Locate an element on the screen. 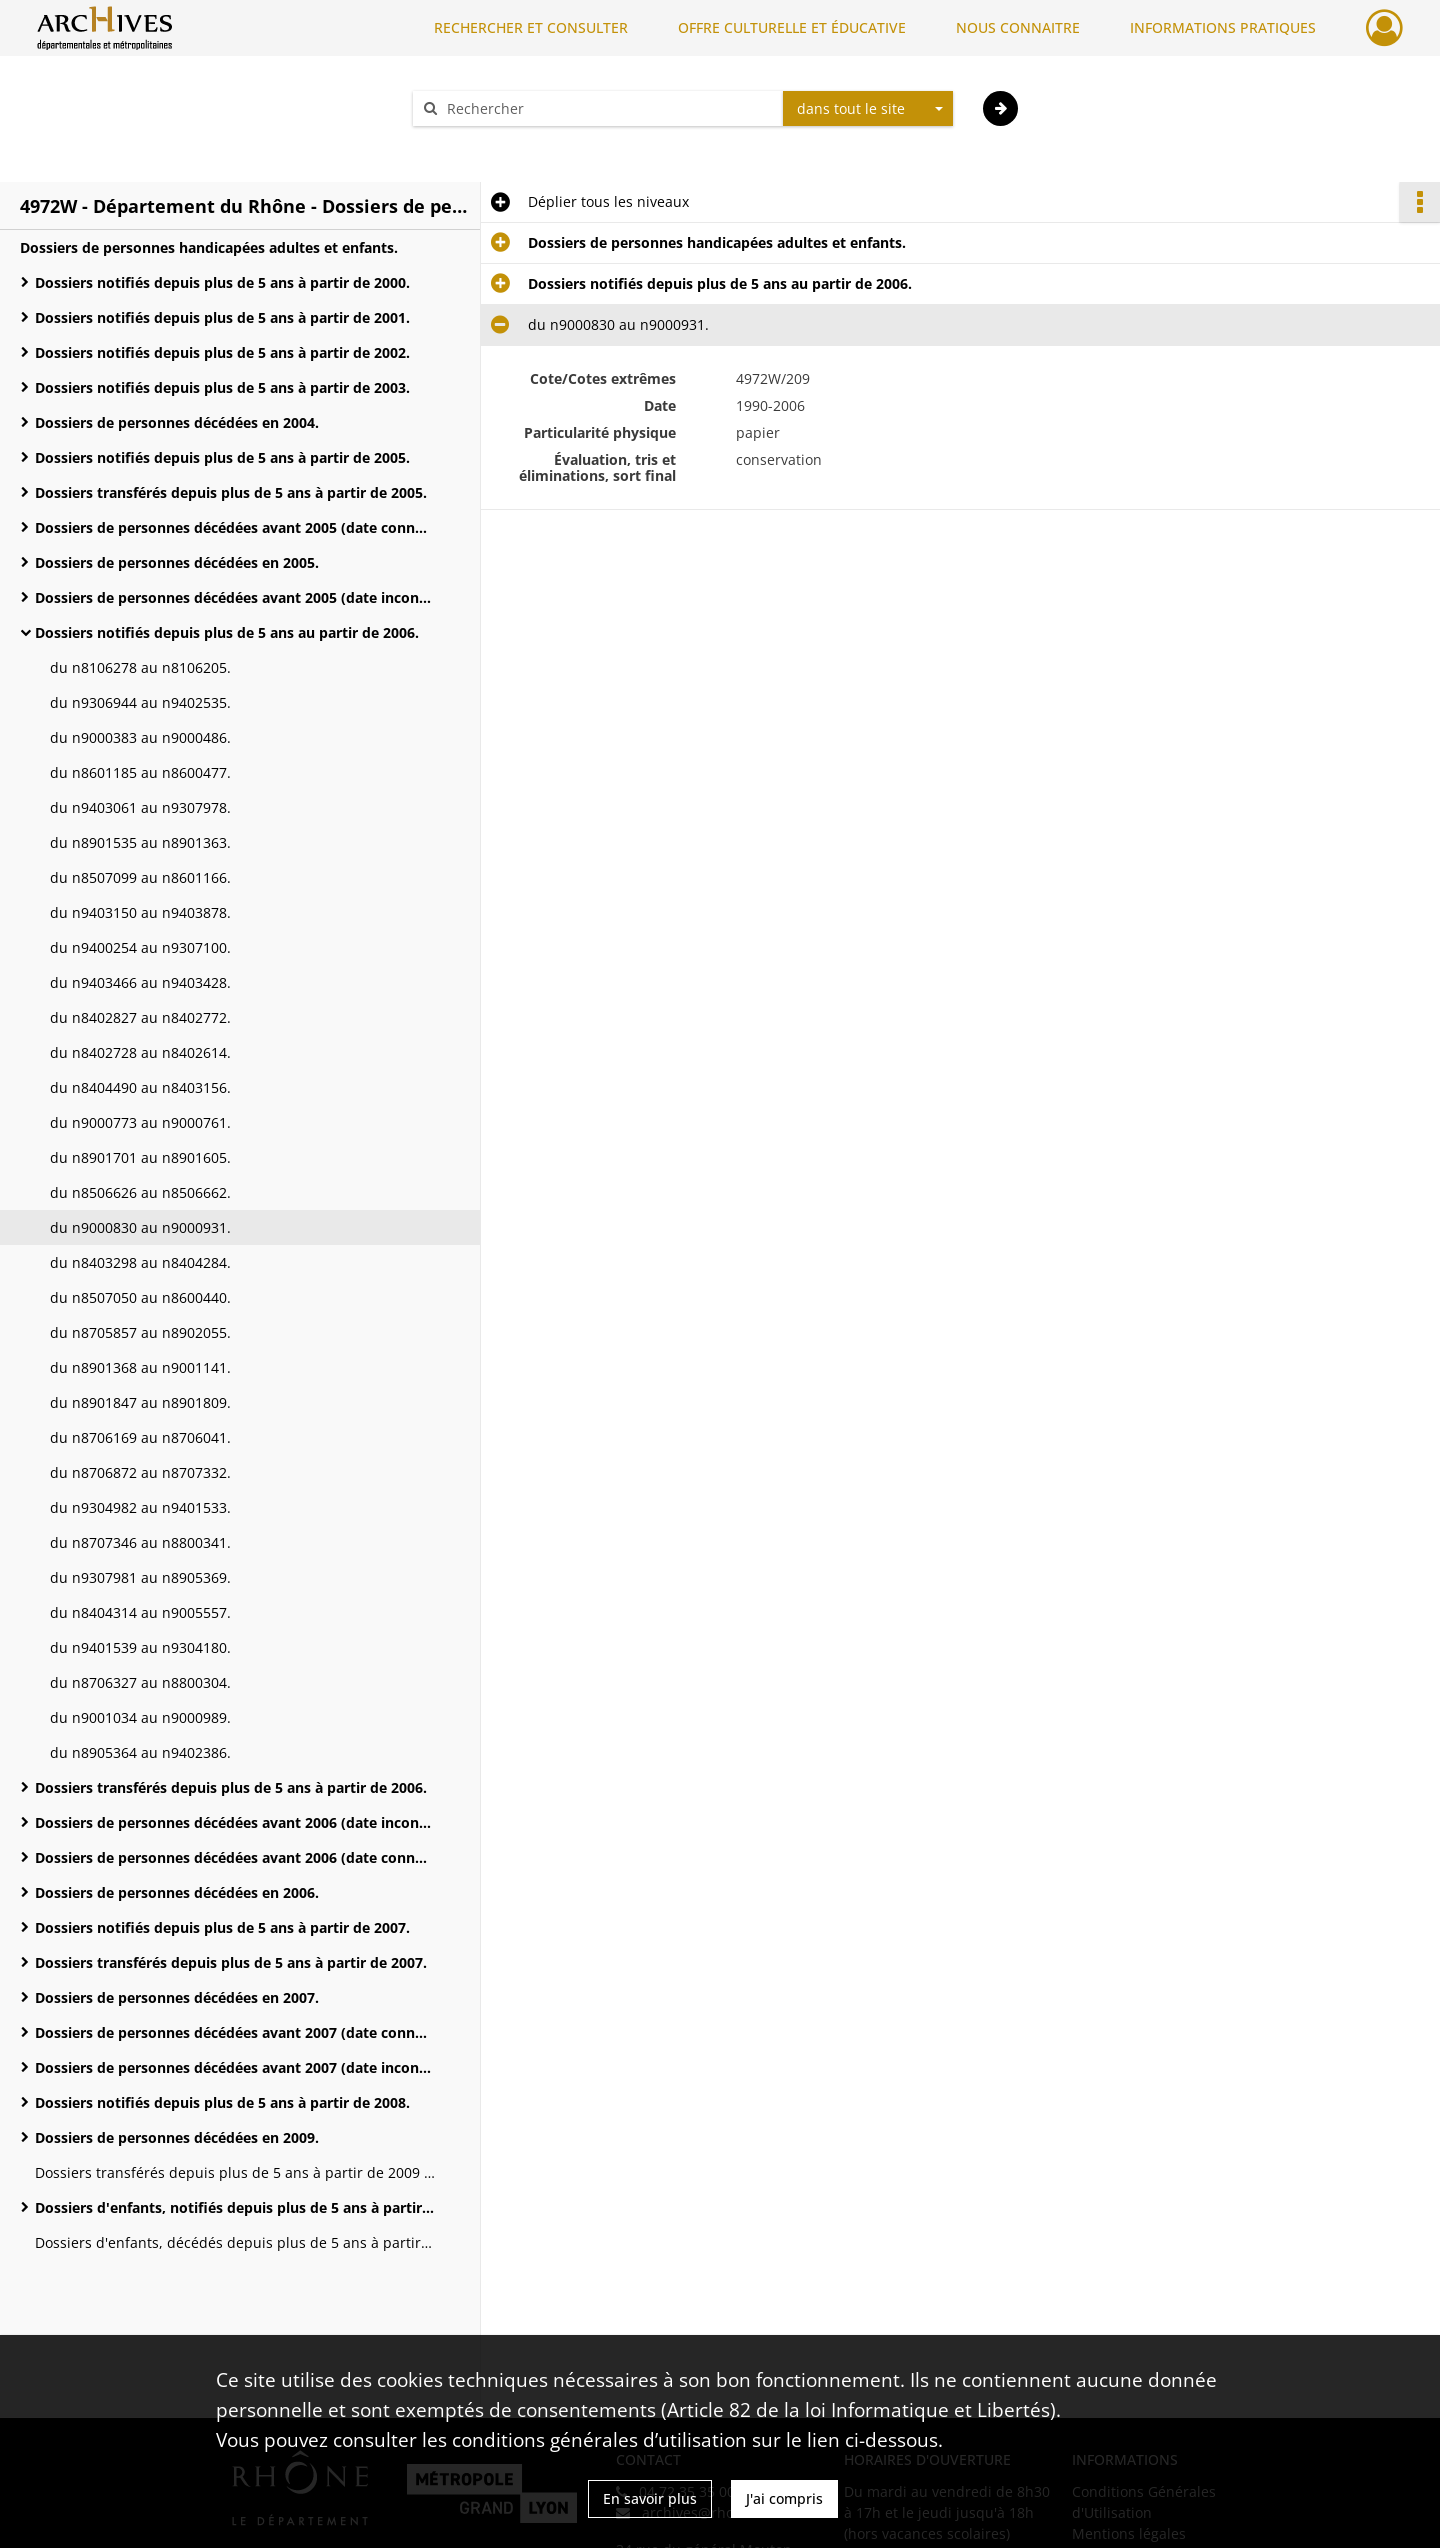 This screenshot has height=2548, width=1440. du n8706872 au n8707332. is located at coordinates (140, 1472).